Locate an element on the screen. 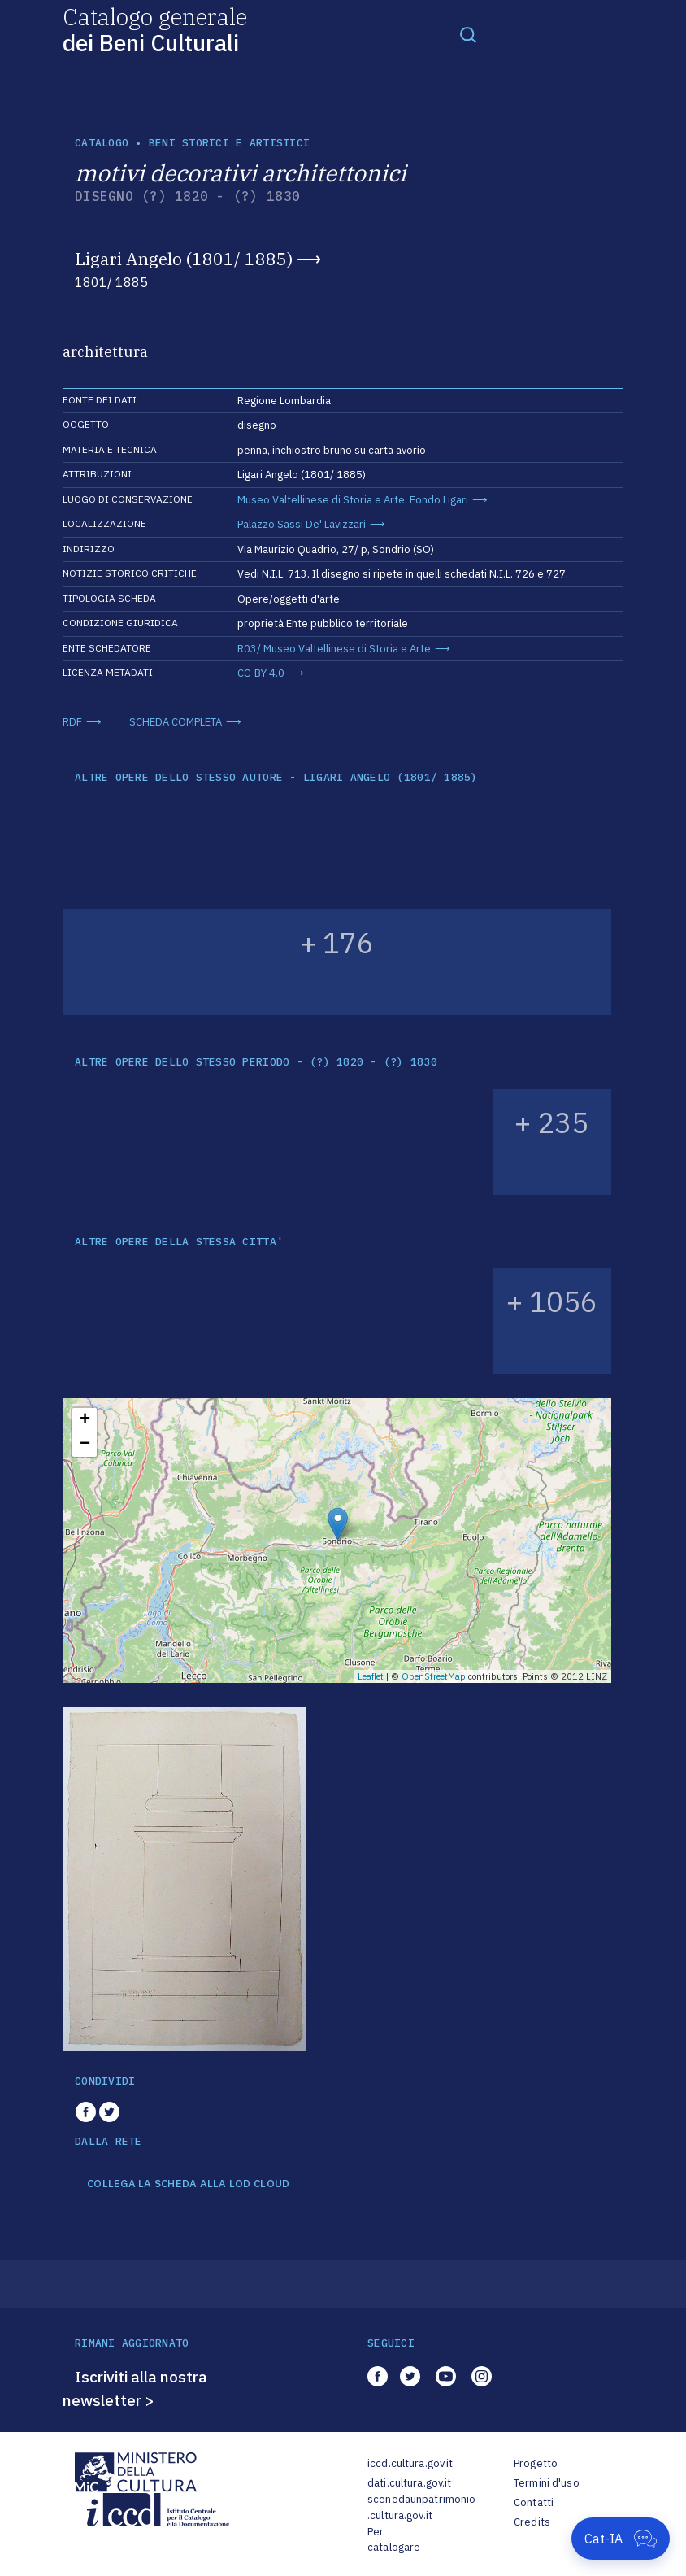 The height and width of the screenshot is (2576, 686). Progetto is located at coordinates (536, 2463).